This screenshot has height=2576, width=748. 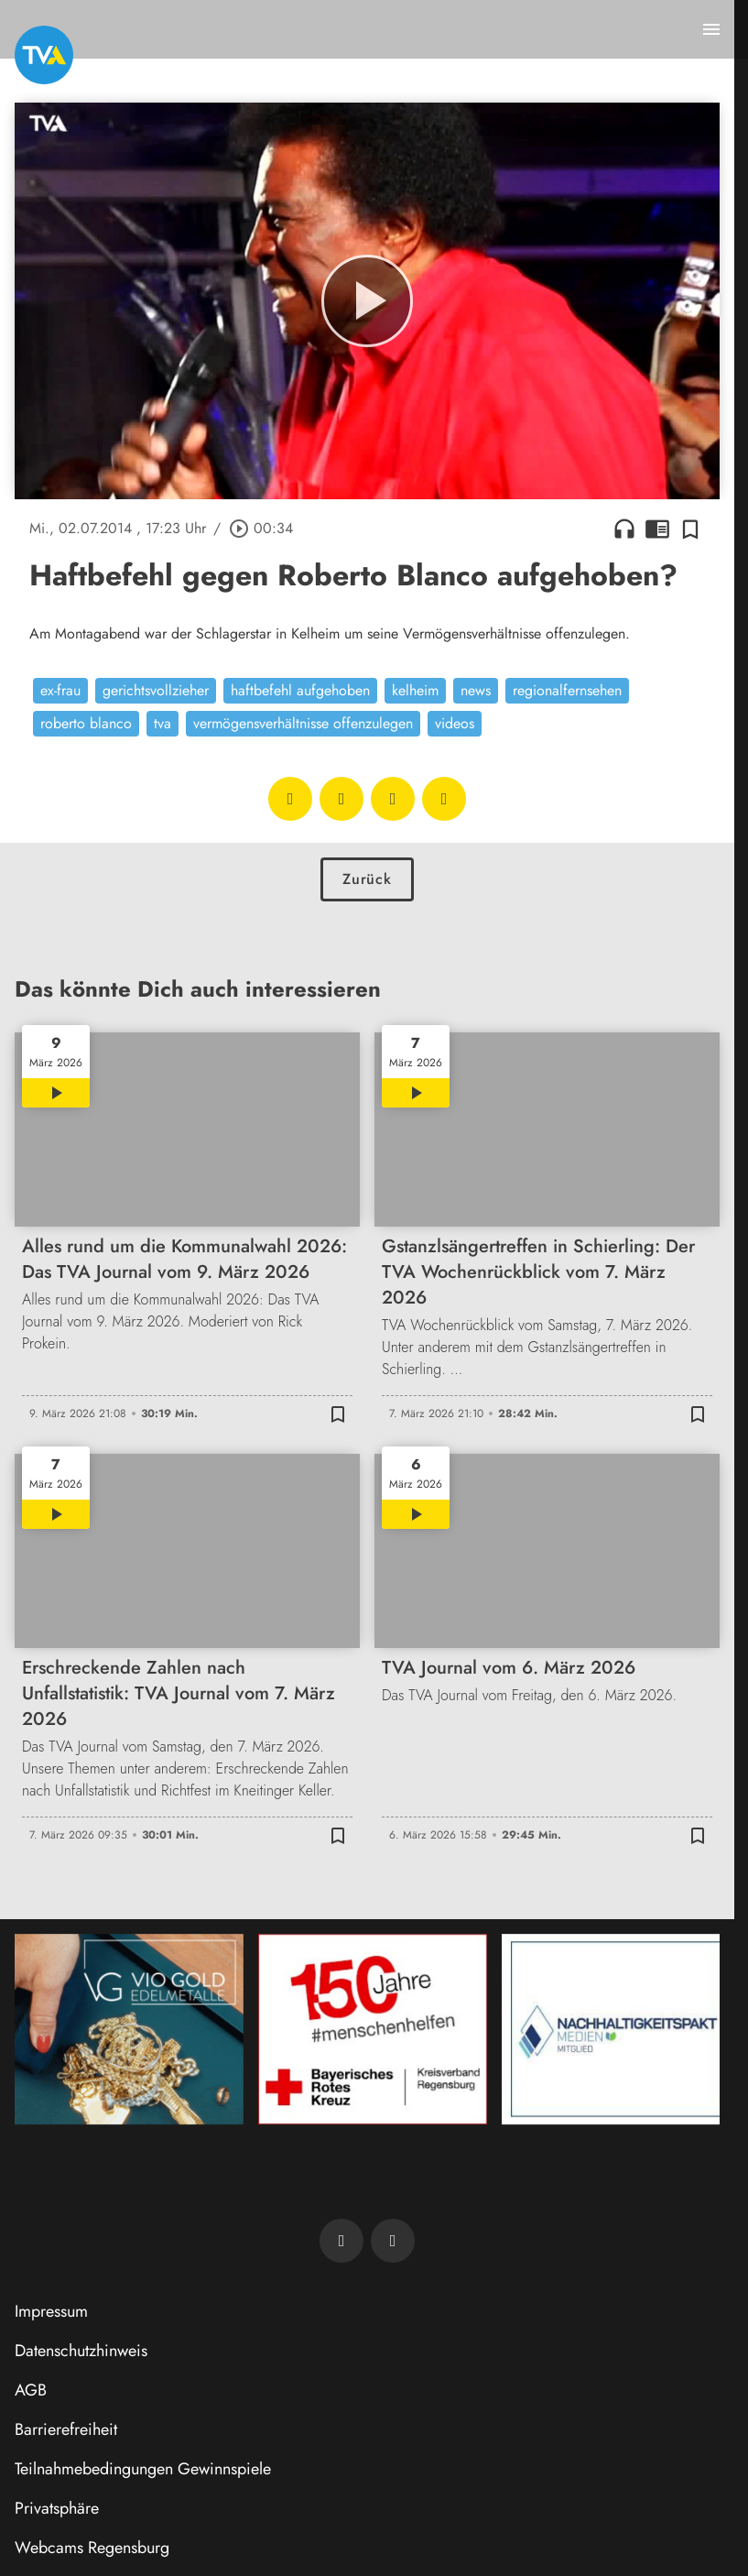 What do you see at coordinates (690, 528) in the screenshot?
I see `[Zur Merkliste hinzufügen]` at bounding box center [690, 528].